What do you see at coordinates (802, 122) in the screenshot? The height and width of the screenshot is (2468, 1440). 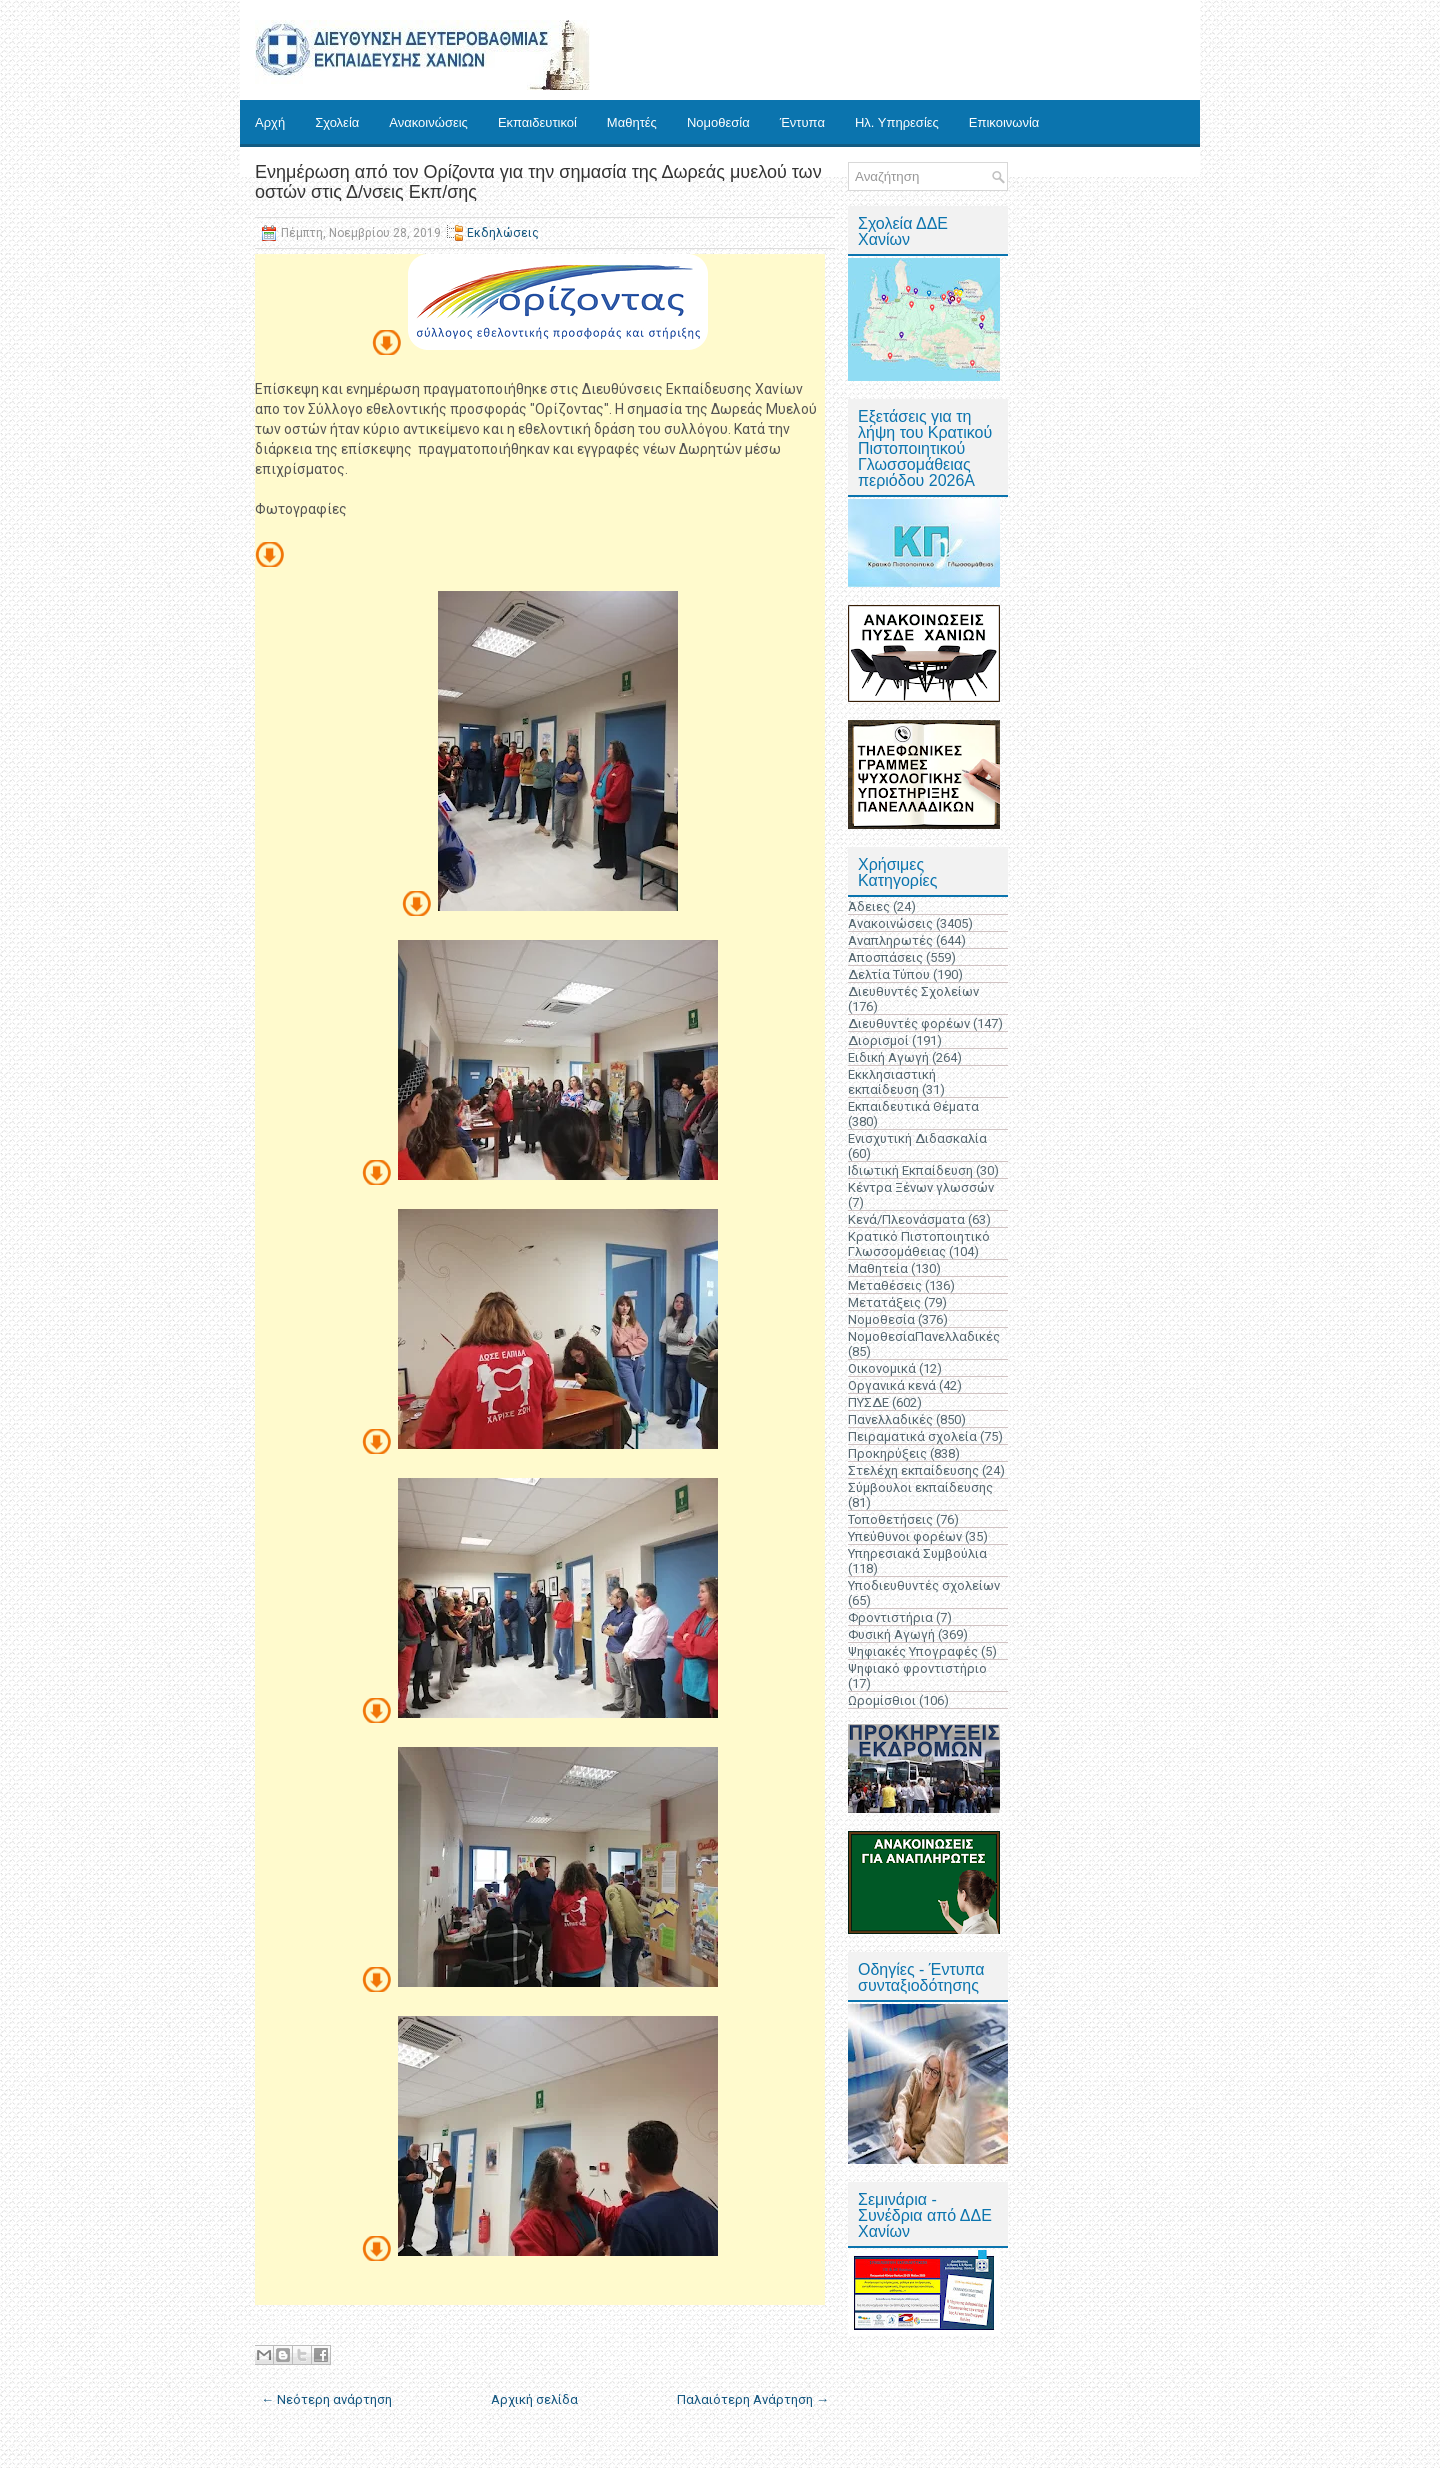 I see `Έντυπα` at bounding box center [802, 122].